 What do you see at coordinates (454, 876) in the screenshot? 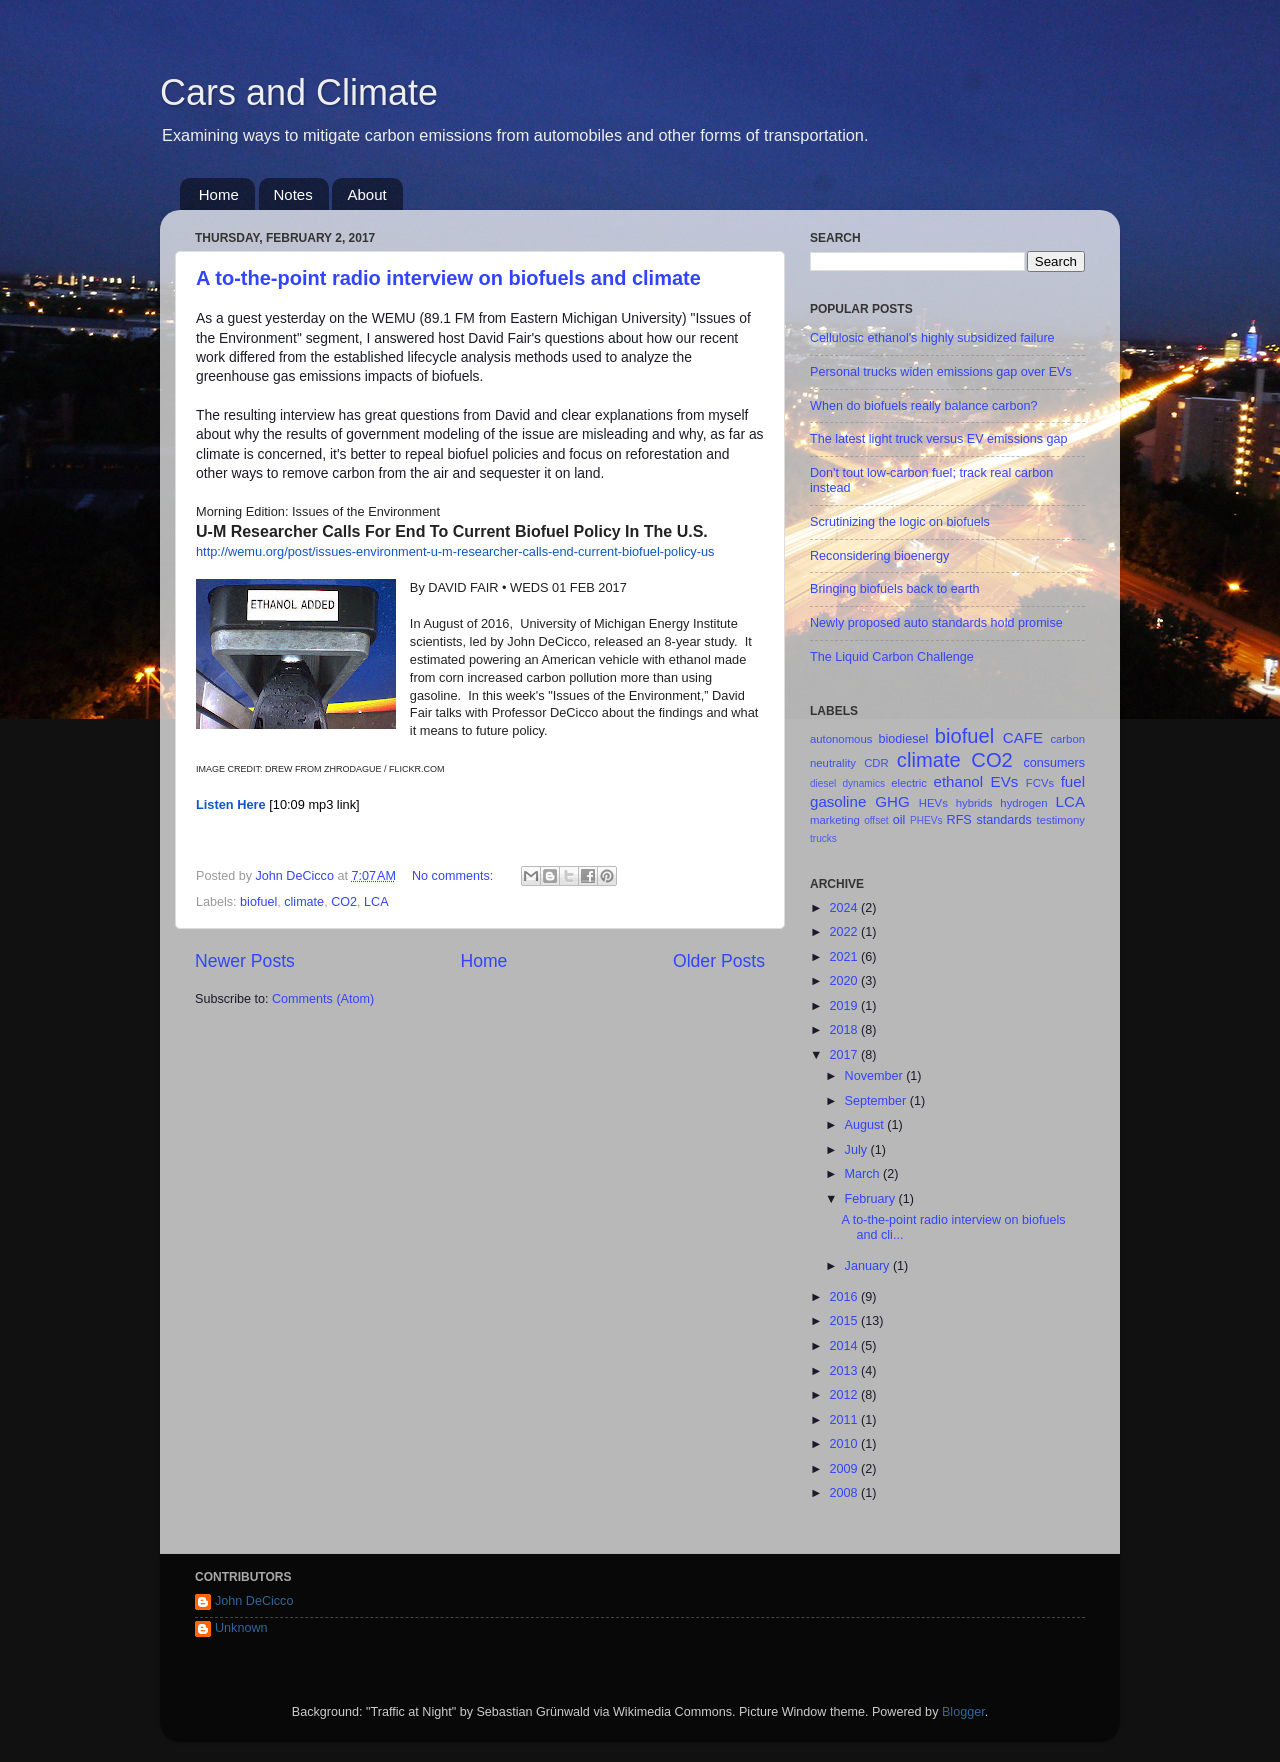
I see `No comments:` at bounding box center [454, 876].